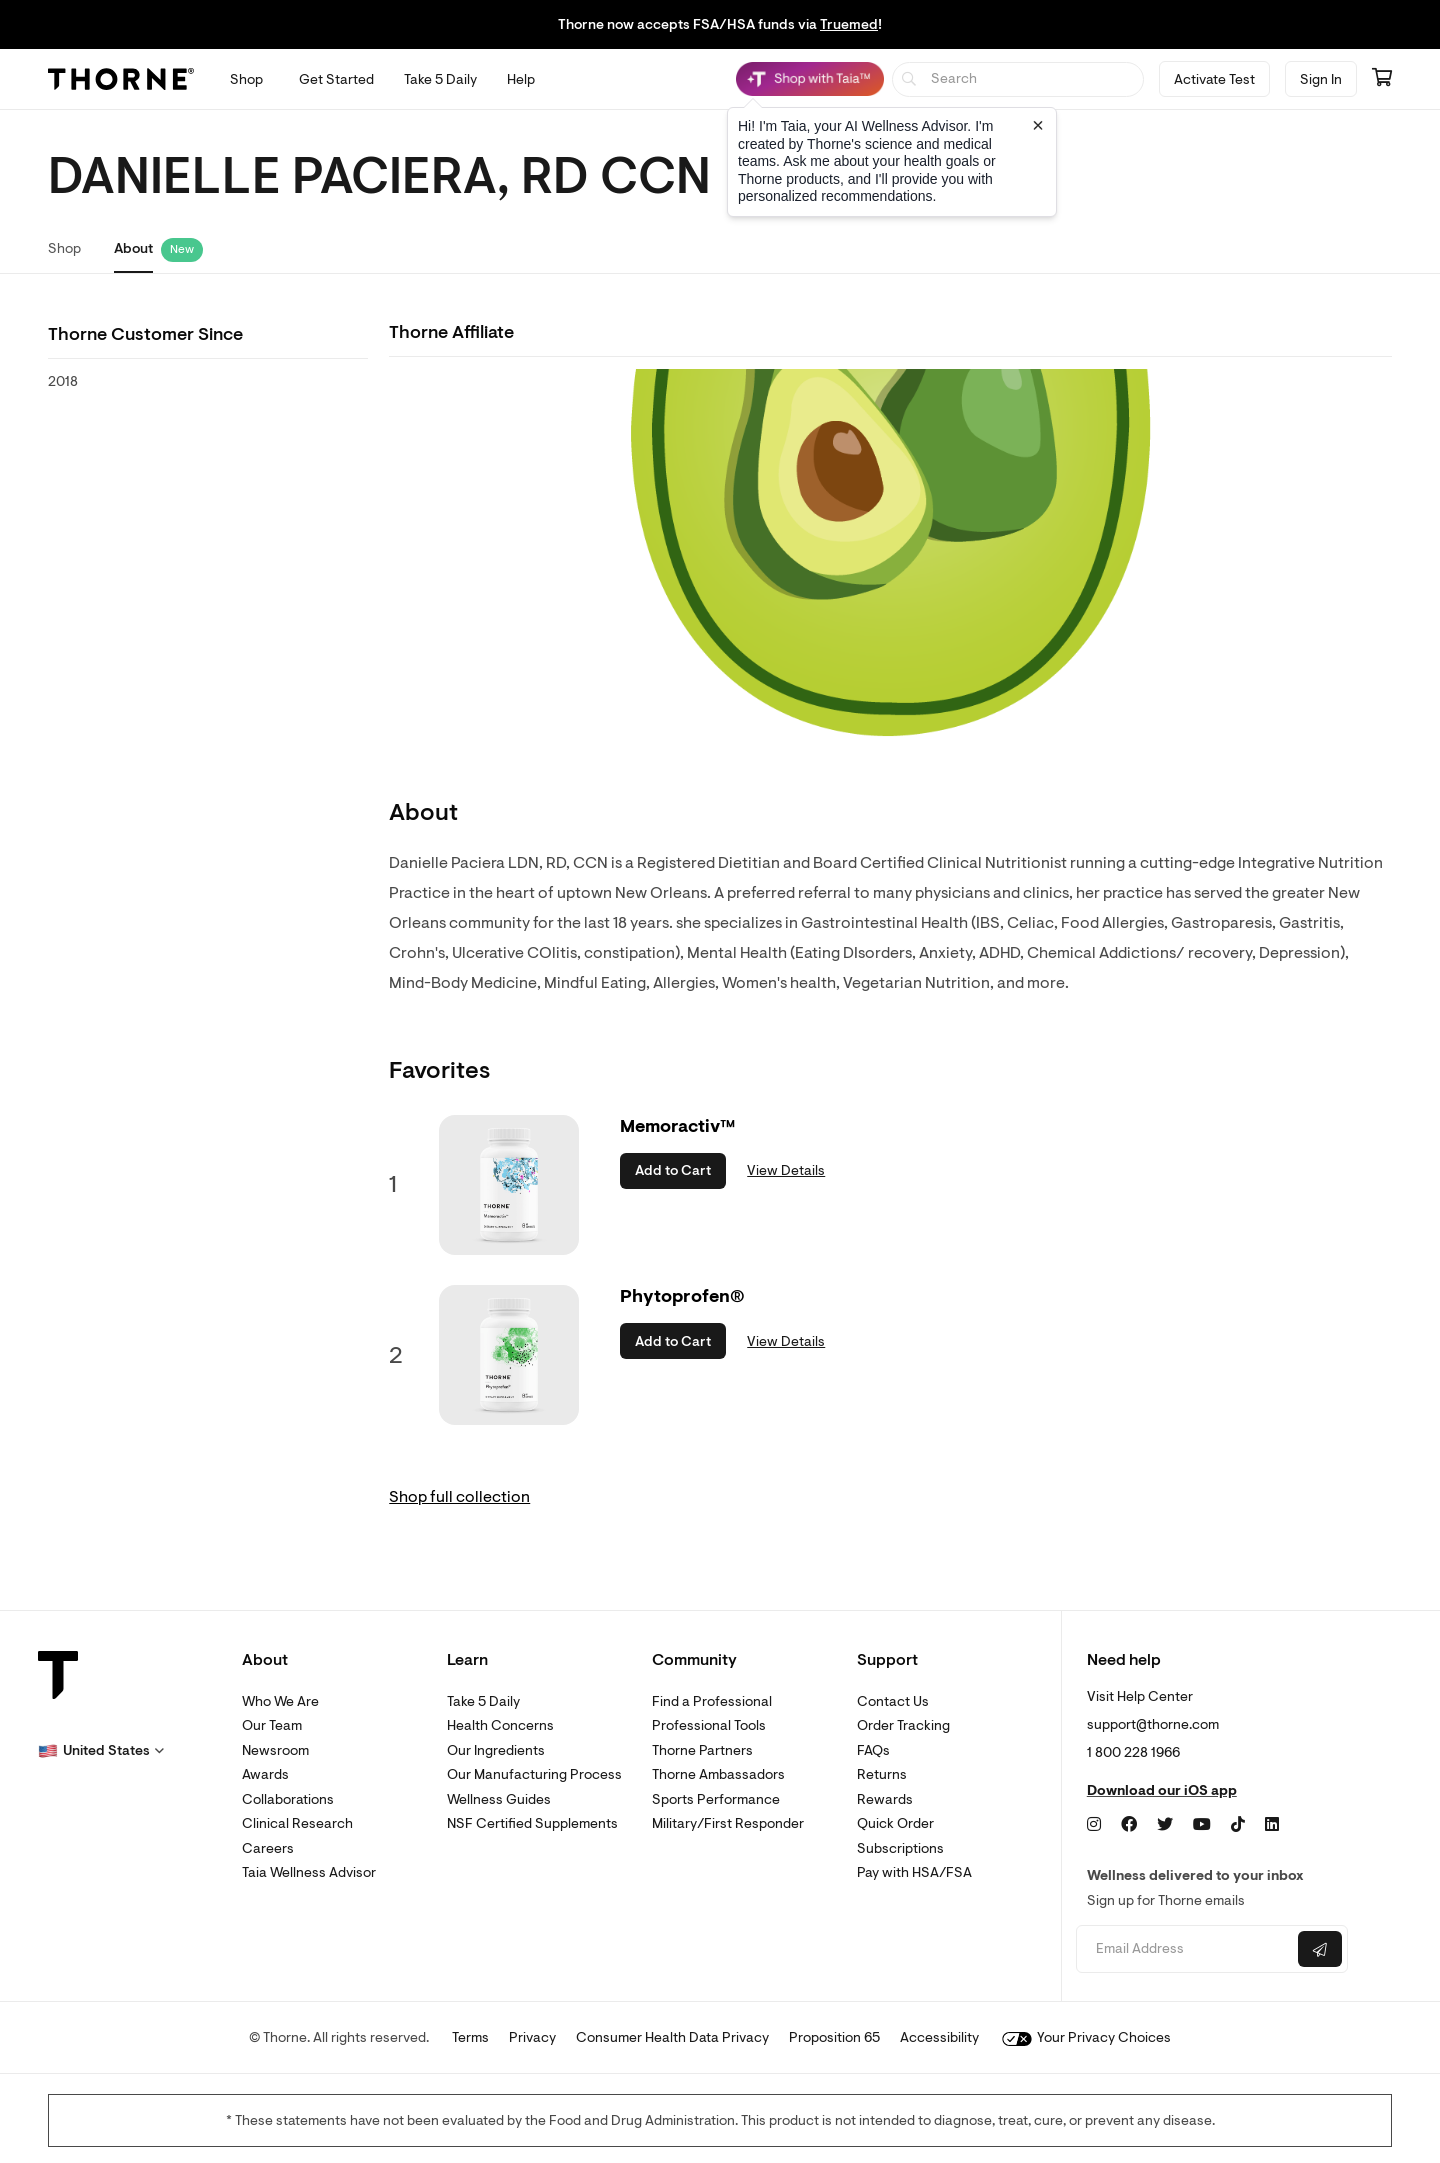  What do you see at coordinates (1382, 79) in the screenshot?
I see `[Go to cart page containing 0 items]` at bounding box center [1382, 79].